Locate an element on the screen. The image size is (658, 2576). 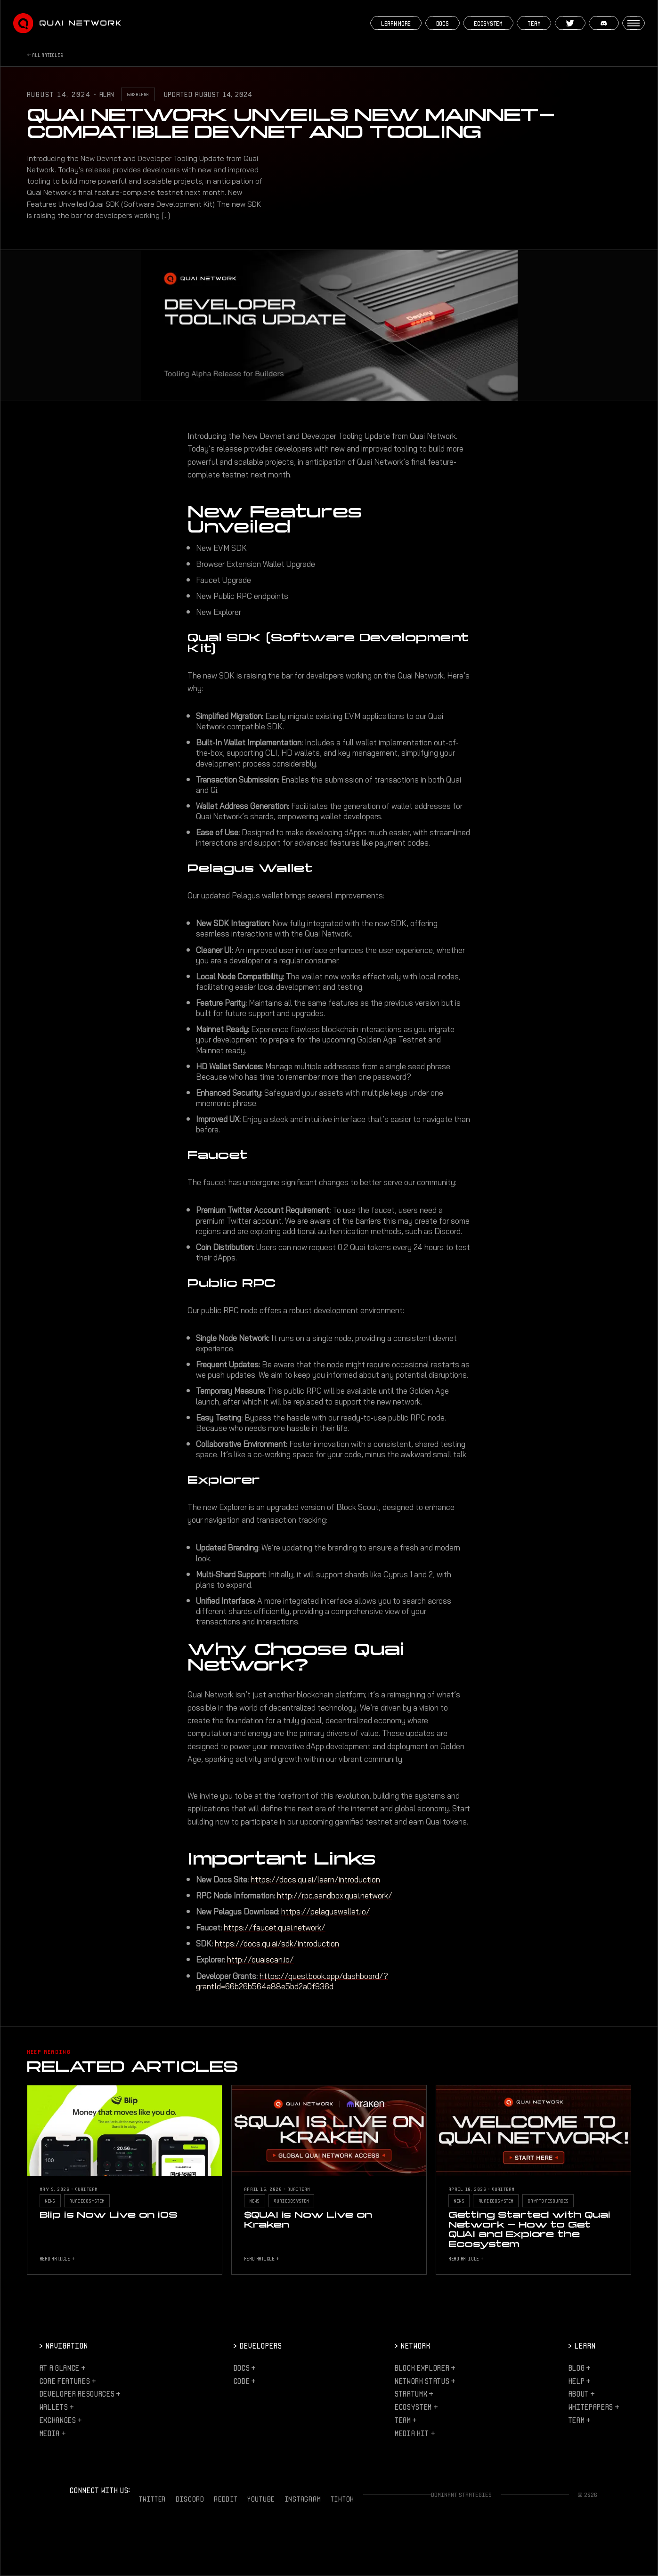
News is located at coordinates (50, 2201).